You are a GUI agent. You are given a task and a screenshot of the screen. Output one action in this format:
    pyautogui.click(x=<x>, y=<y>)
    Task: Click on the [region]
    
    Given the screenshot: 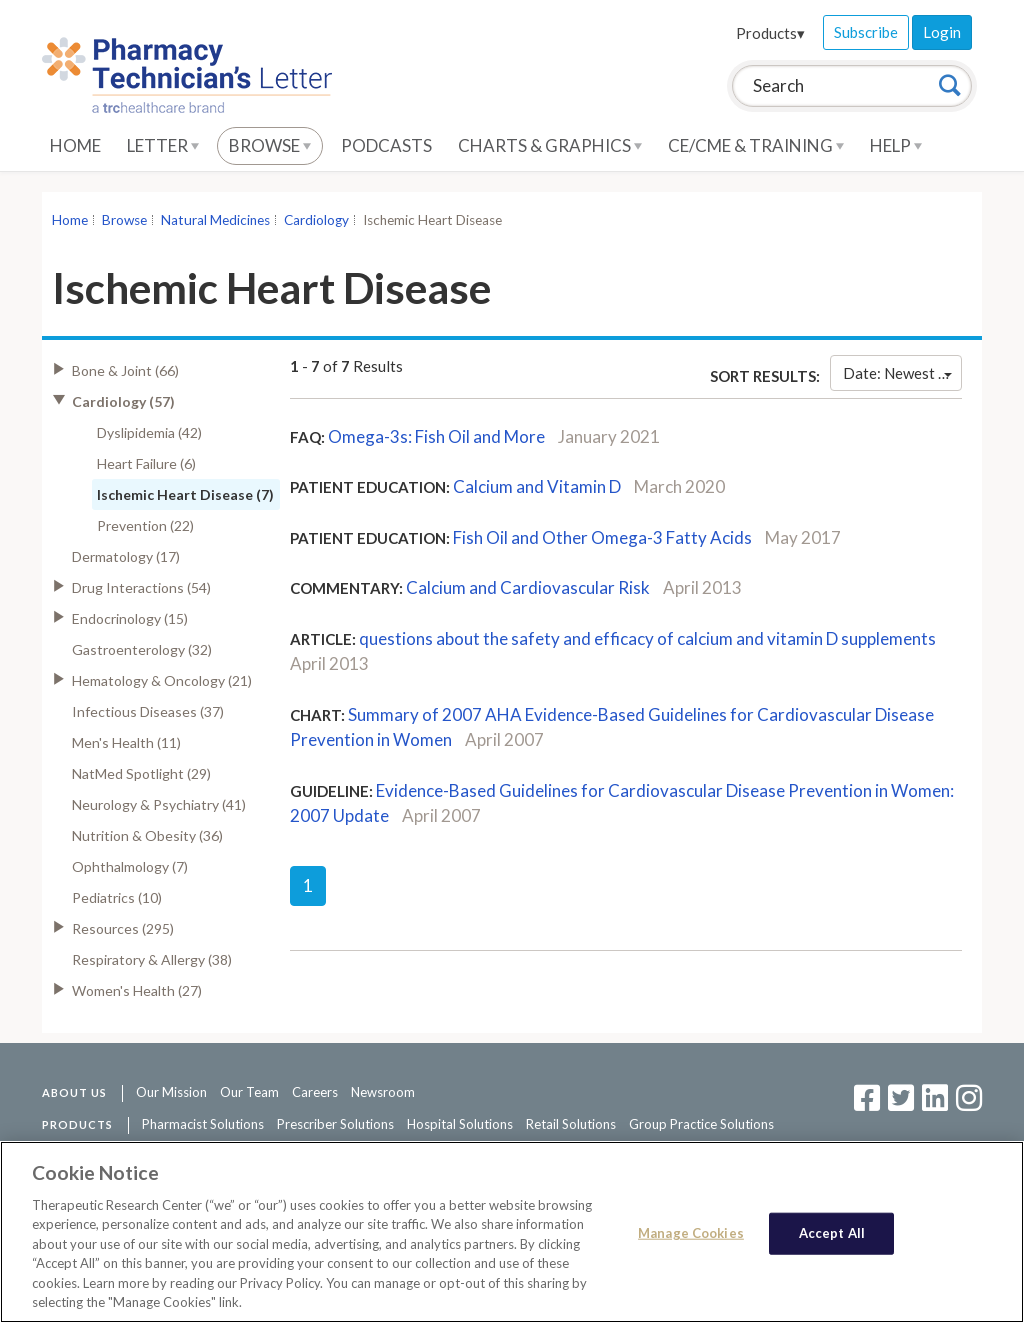 What is the action you would take?
    pyautogui.click(x=512, y=1232)
    